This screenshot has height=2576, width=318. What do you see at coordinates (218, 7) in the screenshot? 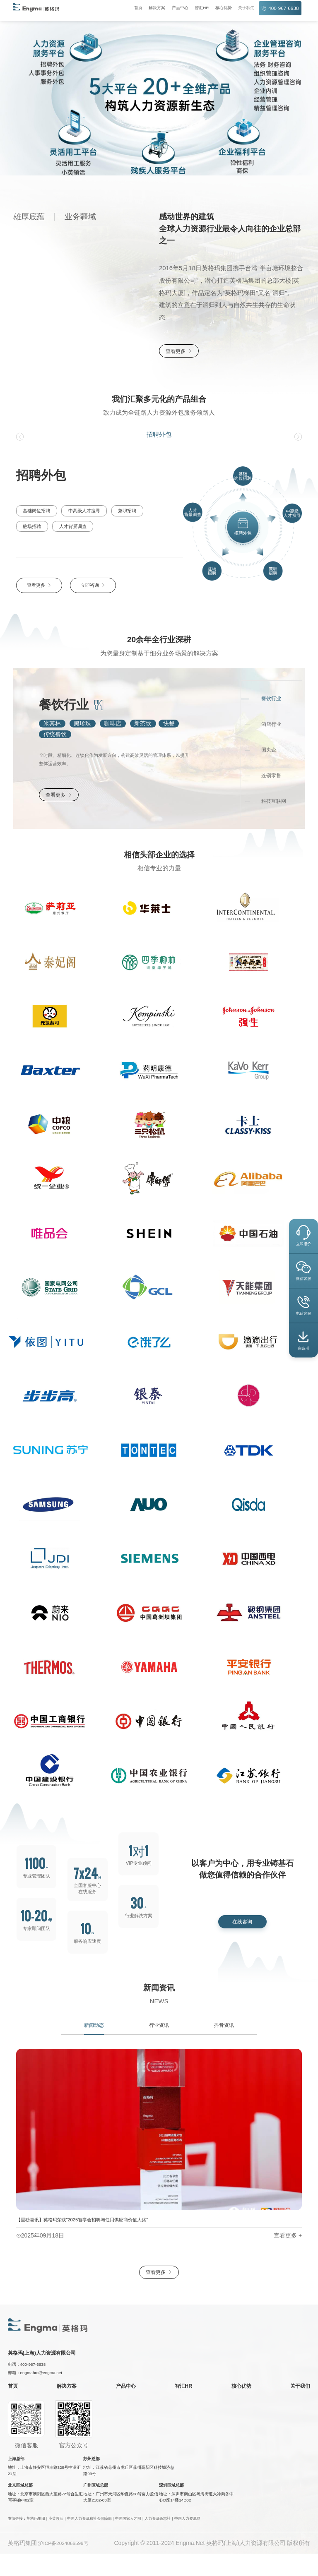
I see `核心优势` at bounding box center [218, 7].